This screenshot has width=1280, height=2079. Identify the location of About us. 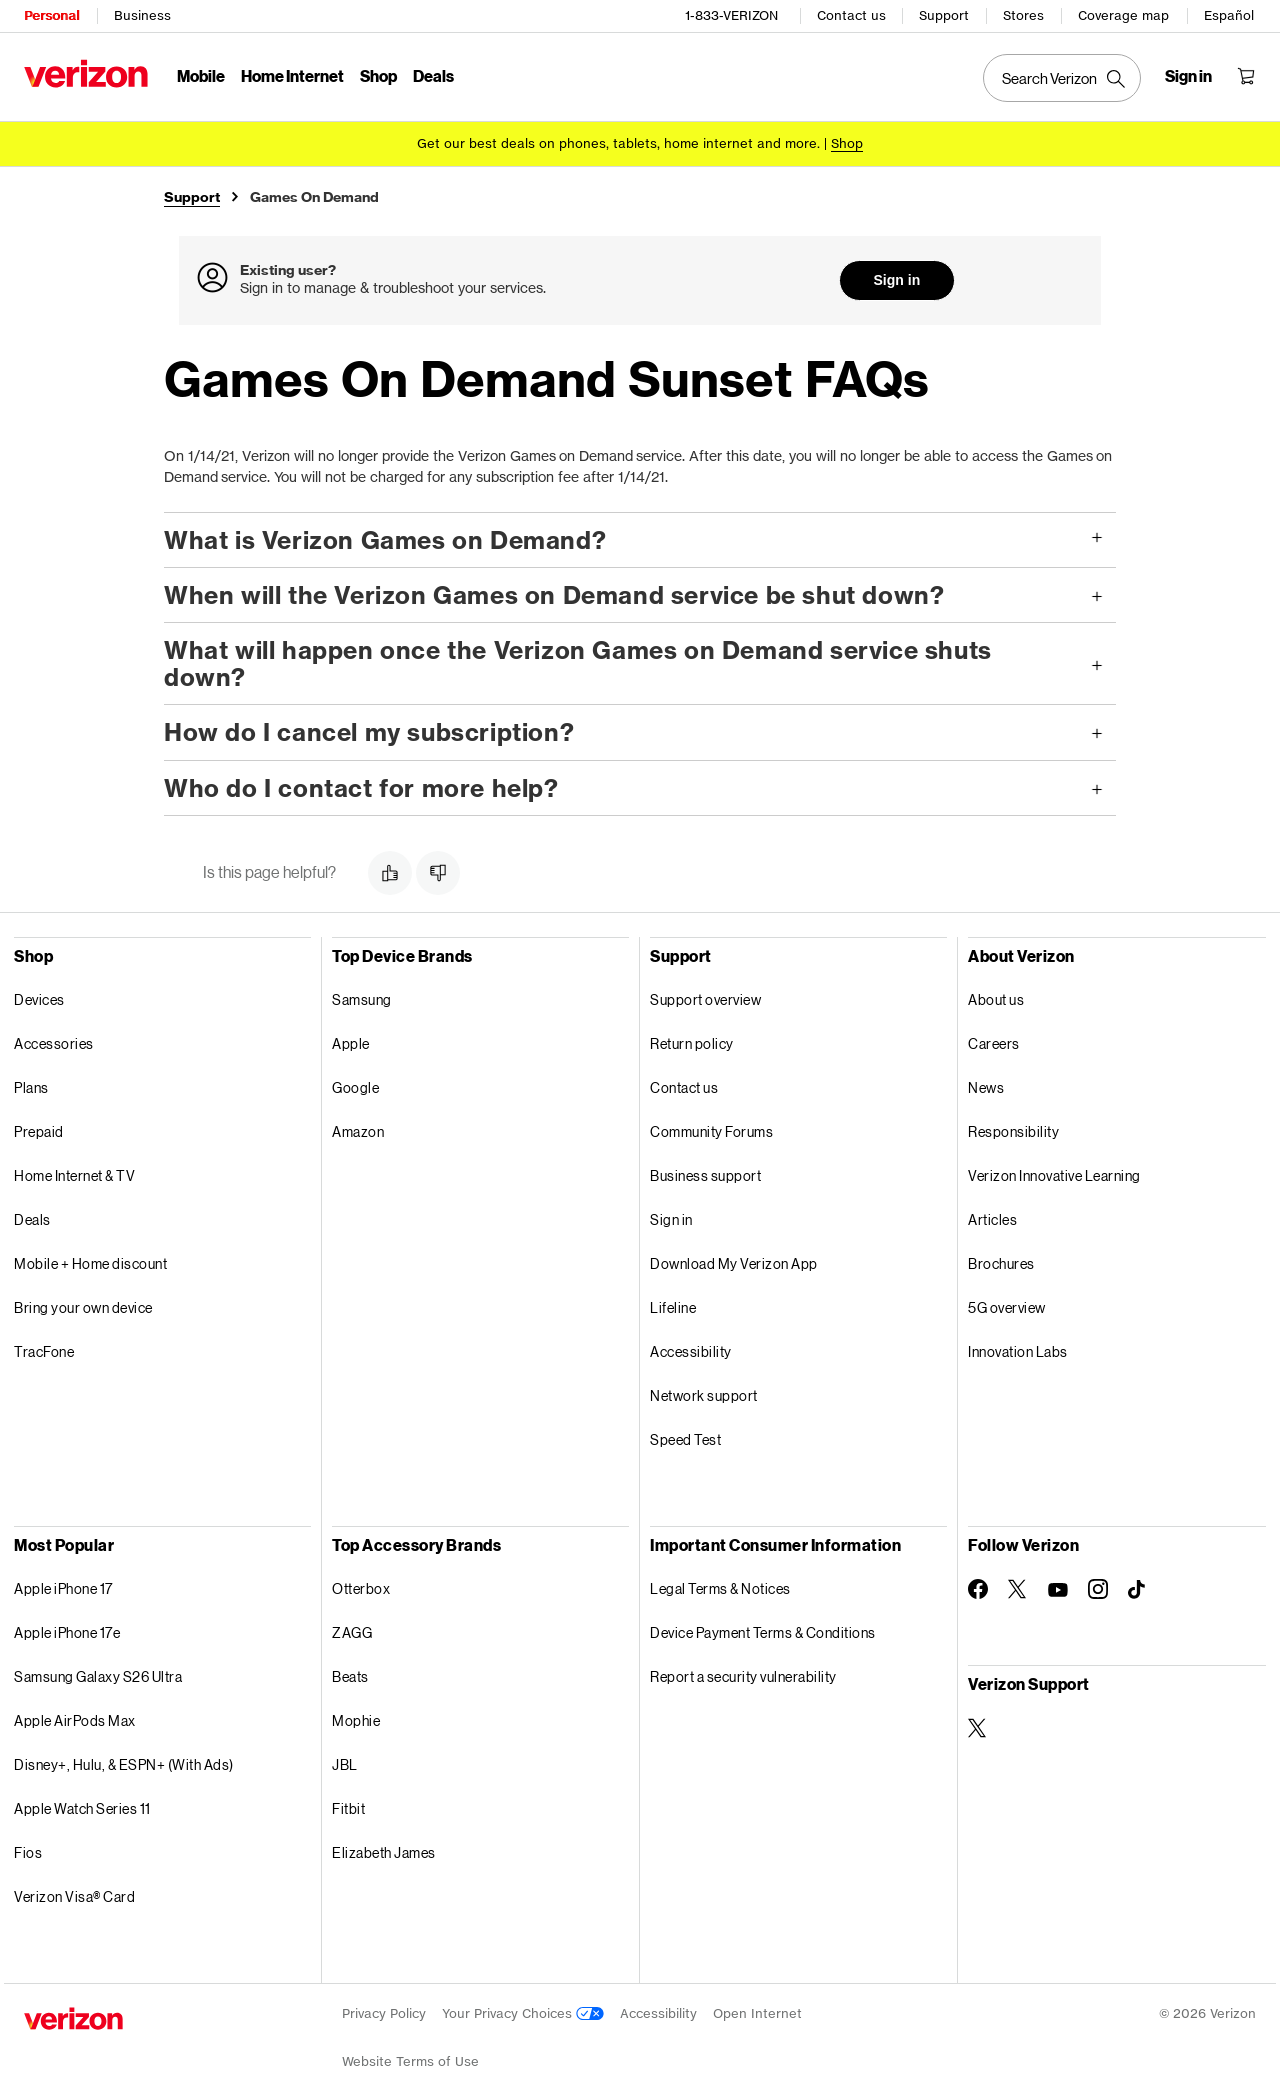
(996, 998).